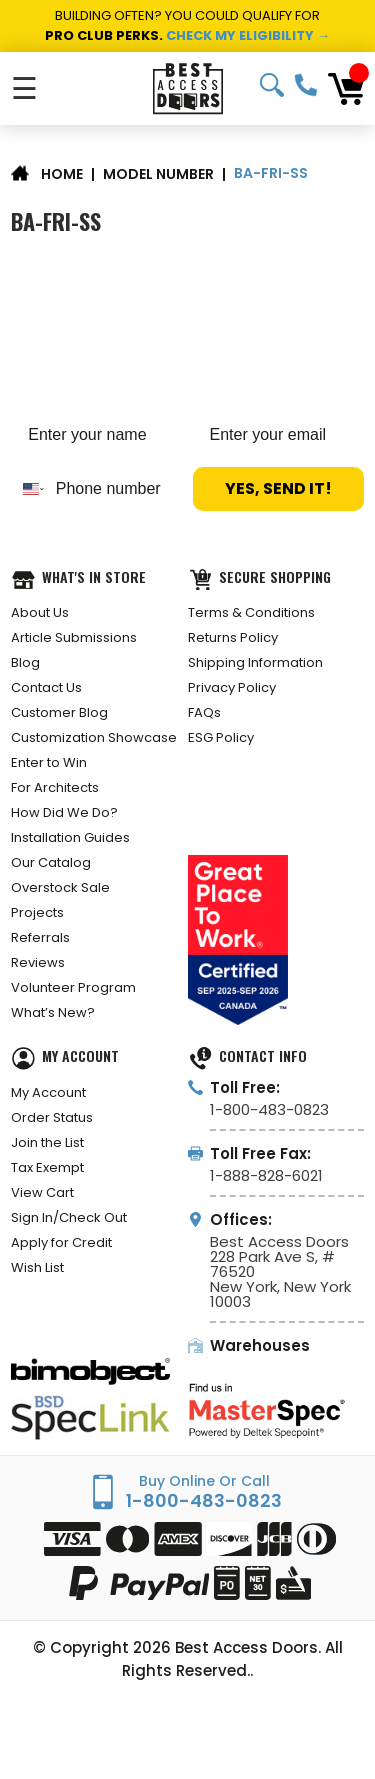  What do you see at coordinates (53, 1012) in the screenshot?
I see `What’s New?` at bounding box center [53, 1012].